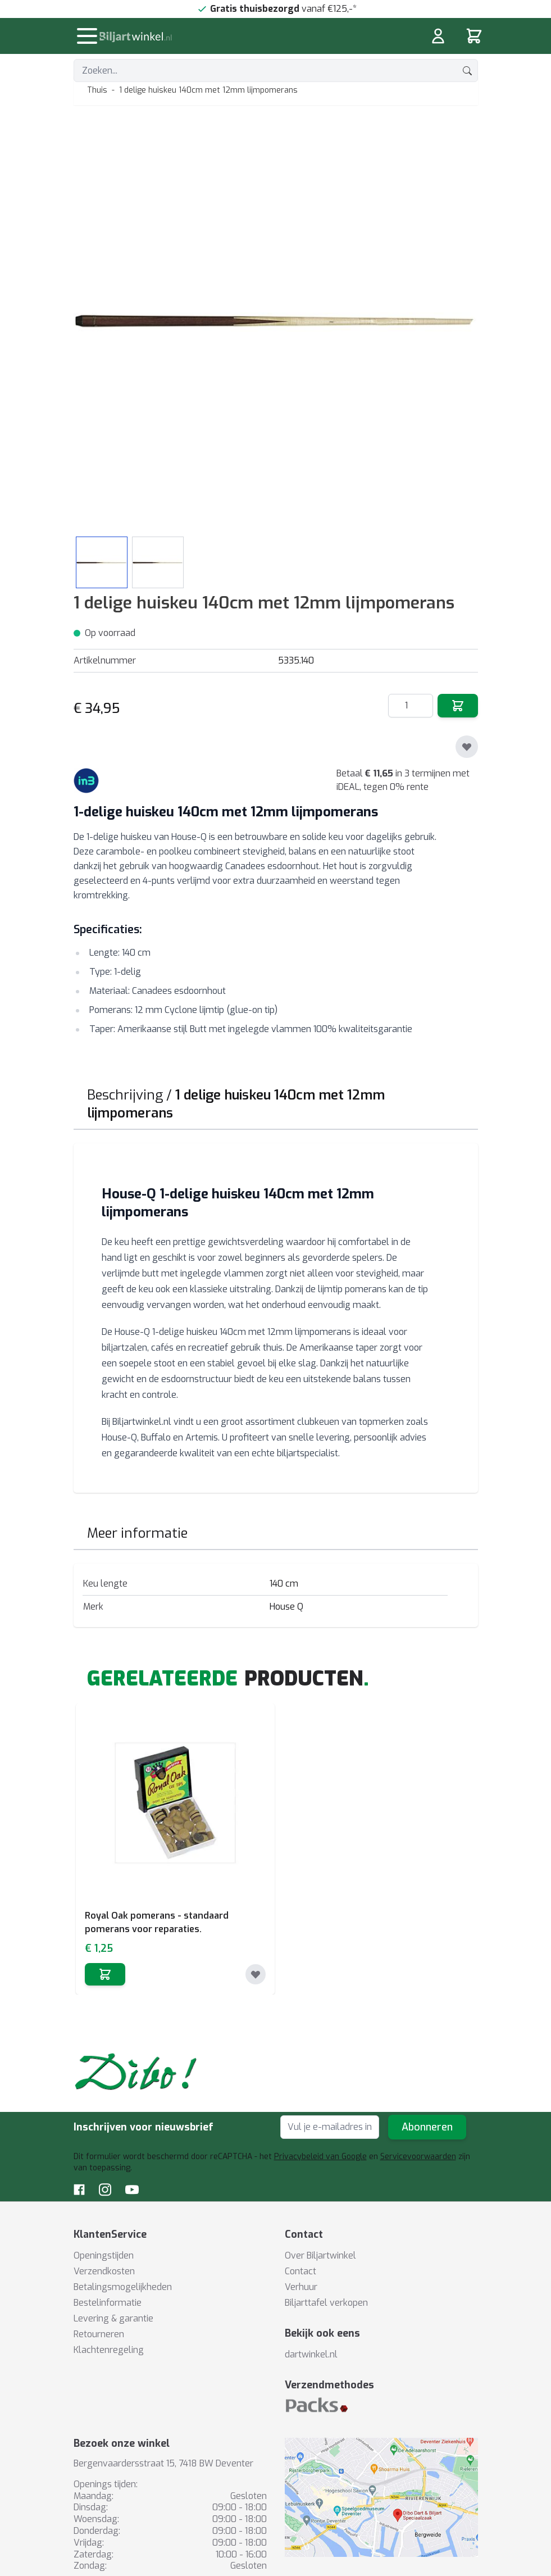 The image size is (551, 2576). What do you see at coordinates (467, 746) in the screenshot?
I see `[Toevoegen aan verlanglijst]` at bounding box center [467, 746].